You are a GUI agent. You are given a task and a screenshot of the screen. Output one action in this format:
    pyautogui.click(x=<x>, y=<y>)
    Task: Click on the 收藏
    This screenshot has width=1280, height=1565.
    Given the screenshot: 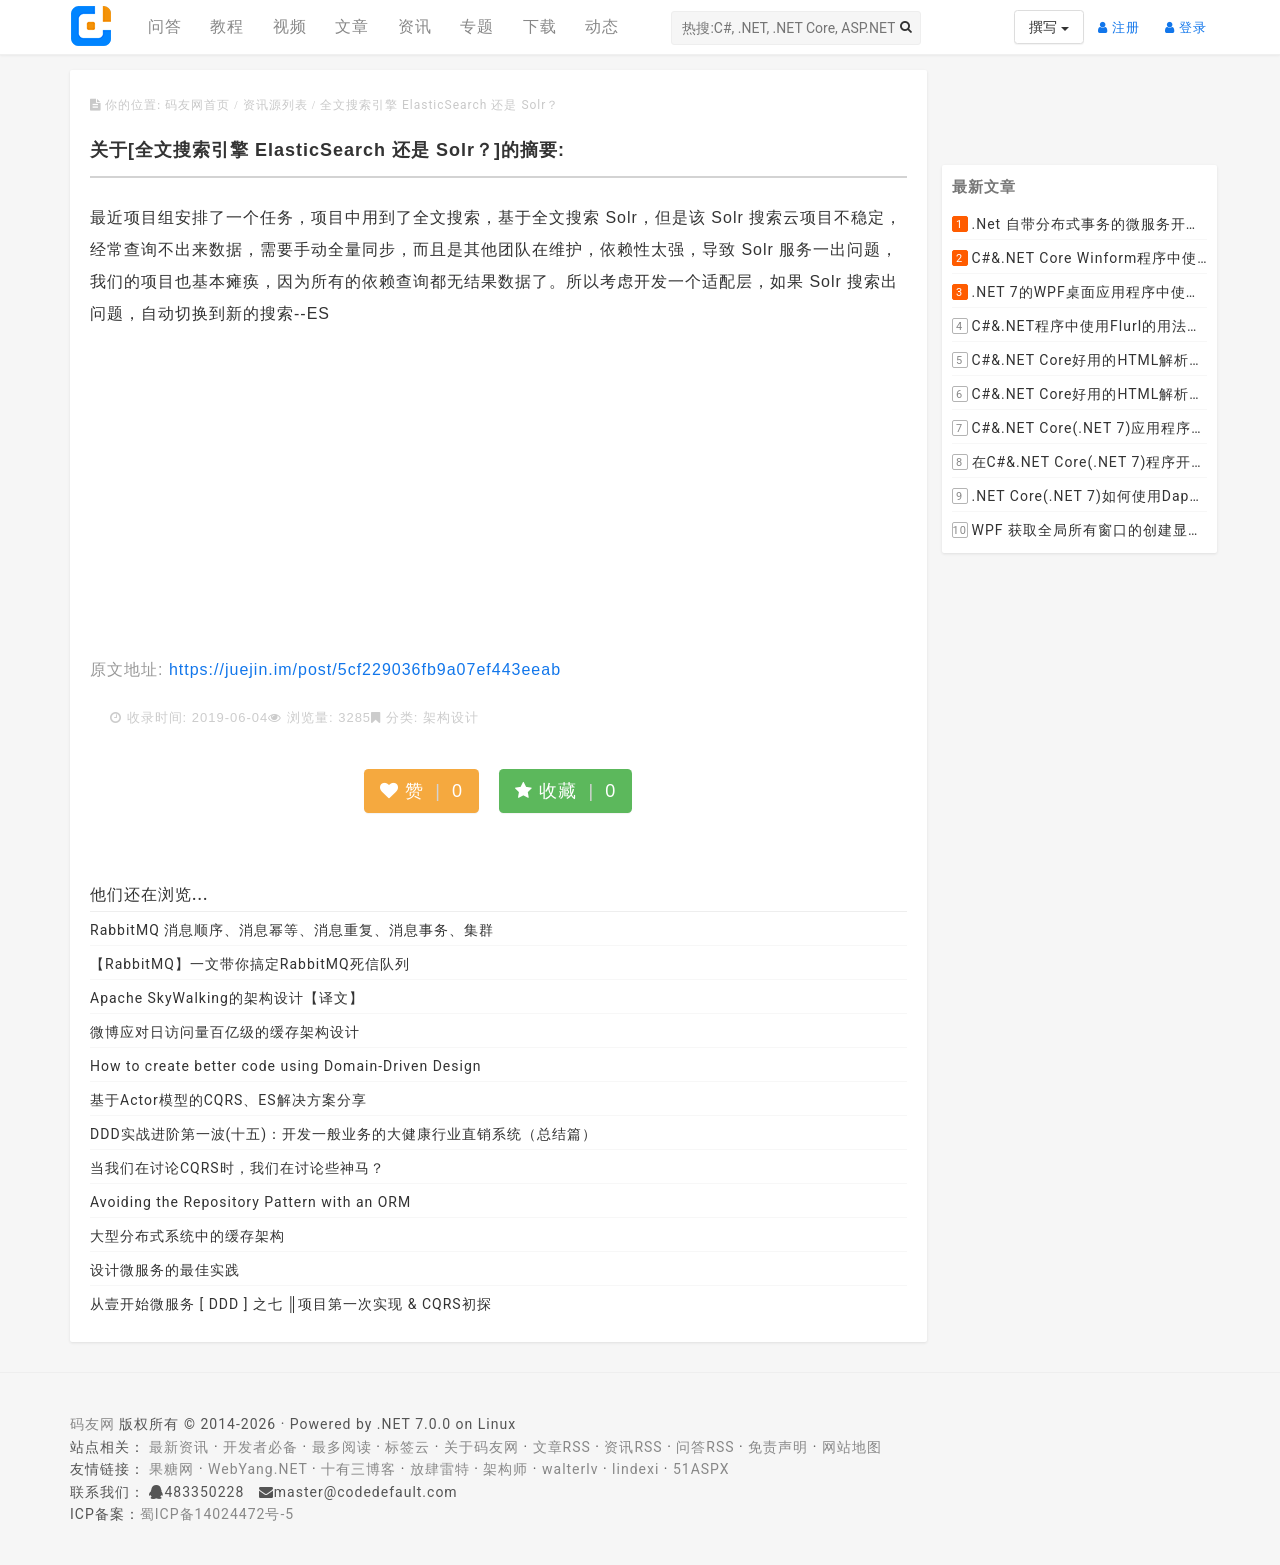 What is the action you would take?
    pyautogui.click(x=565, y=791)
    